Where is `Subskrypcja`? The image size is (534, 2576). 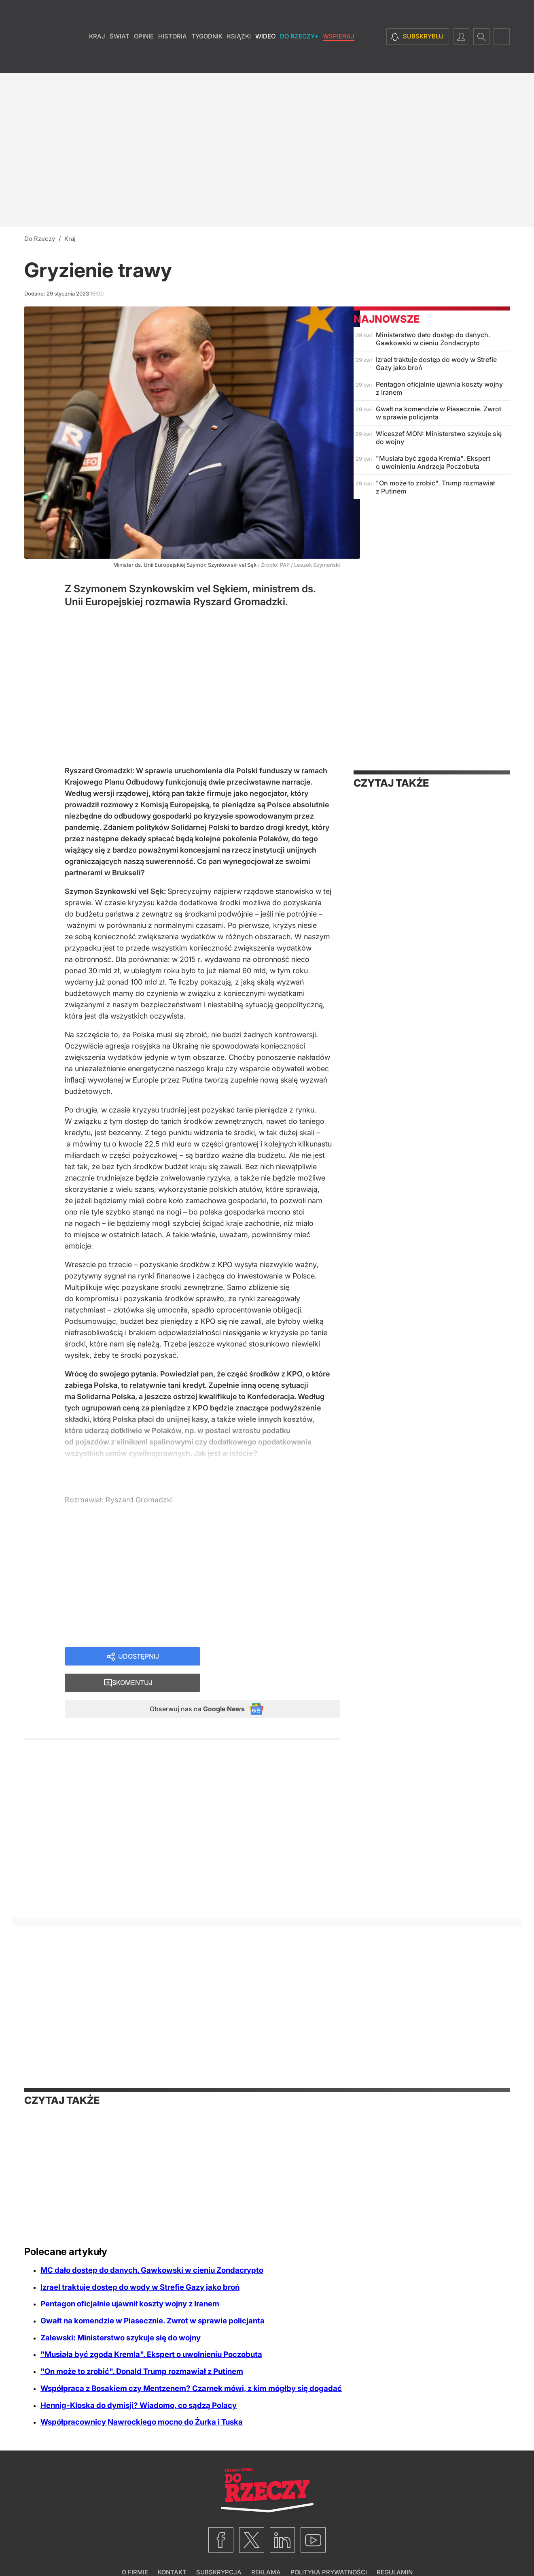 Subskrypcja is located at coordinates (219, 2550).